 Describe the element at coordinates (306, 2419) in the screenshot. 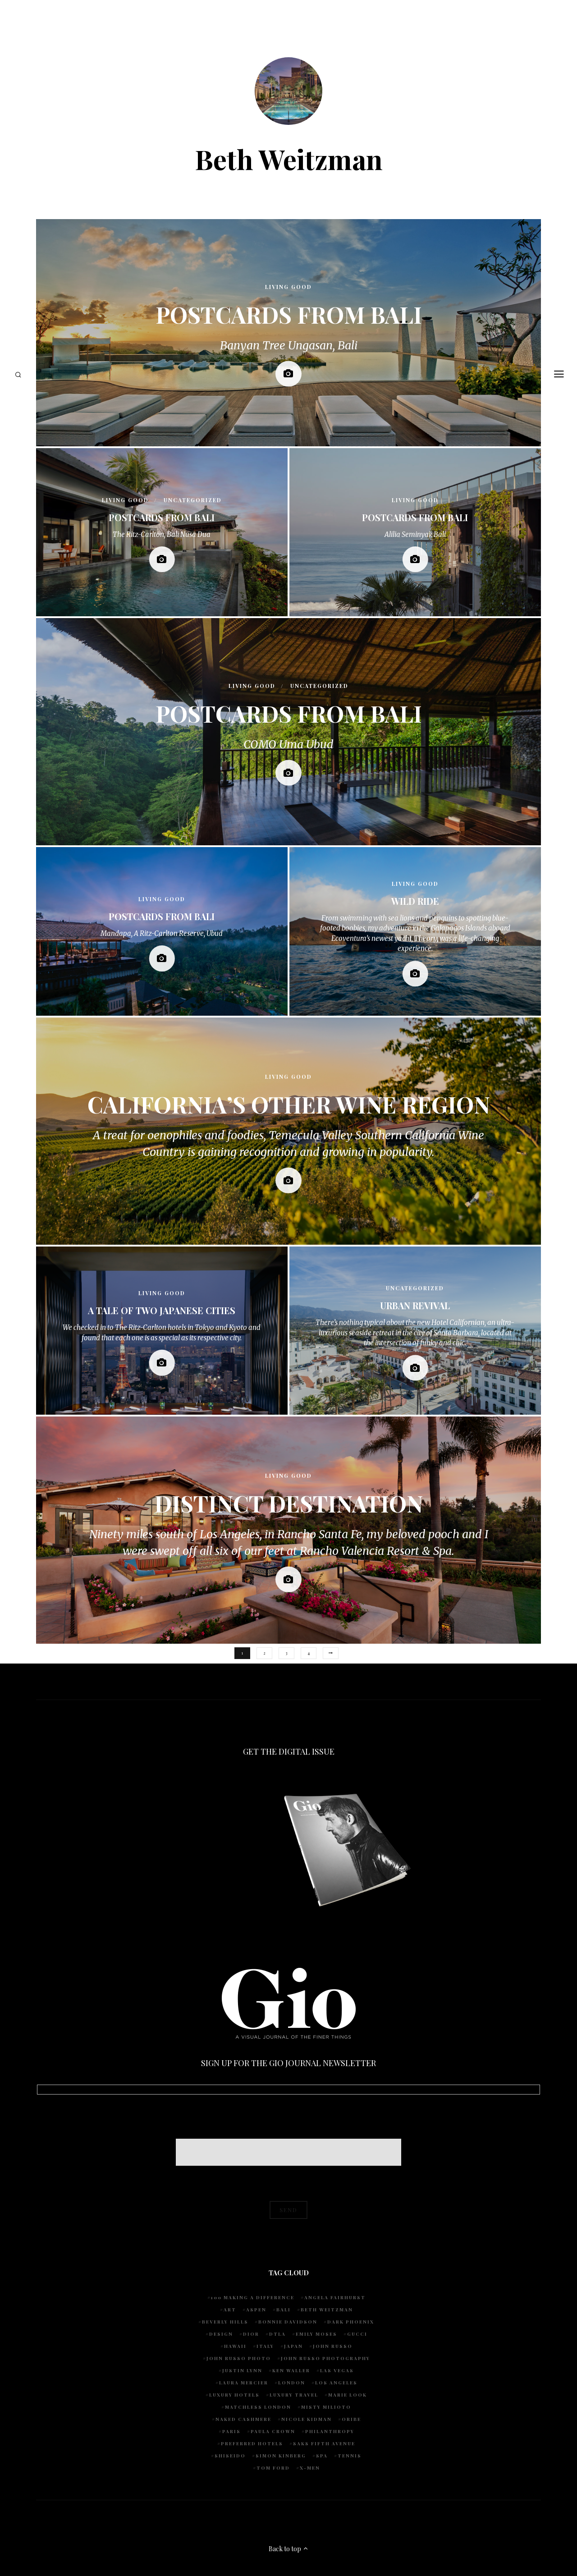

I see `Nicole Kidman [Nicole Kidman (4 items)]` at that location.